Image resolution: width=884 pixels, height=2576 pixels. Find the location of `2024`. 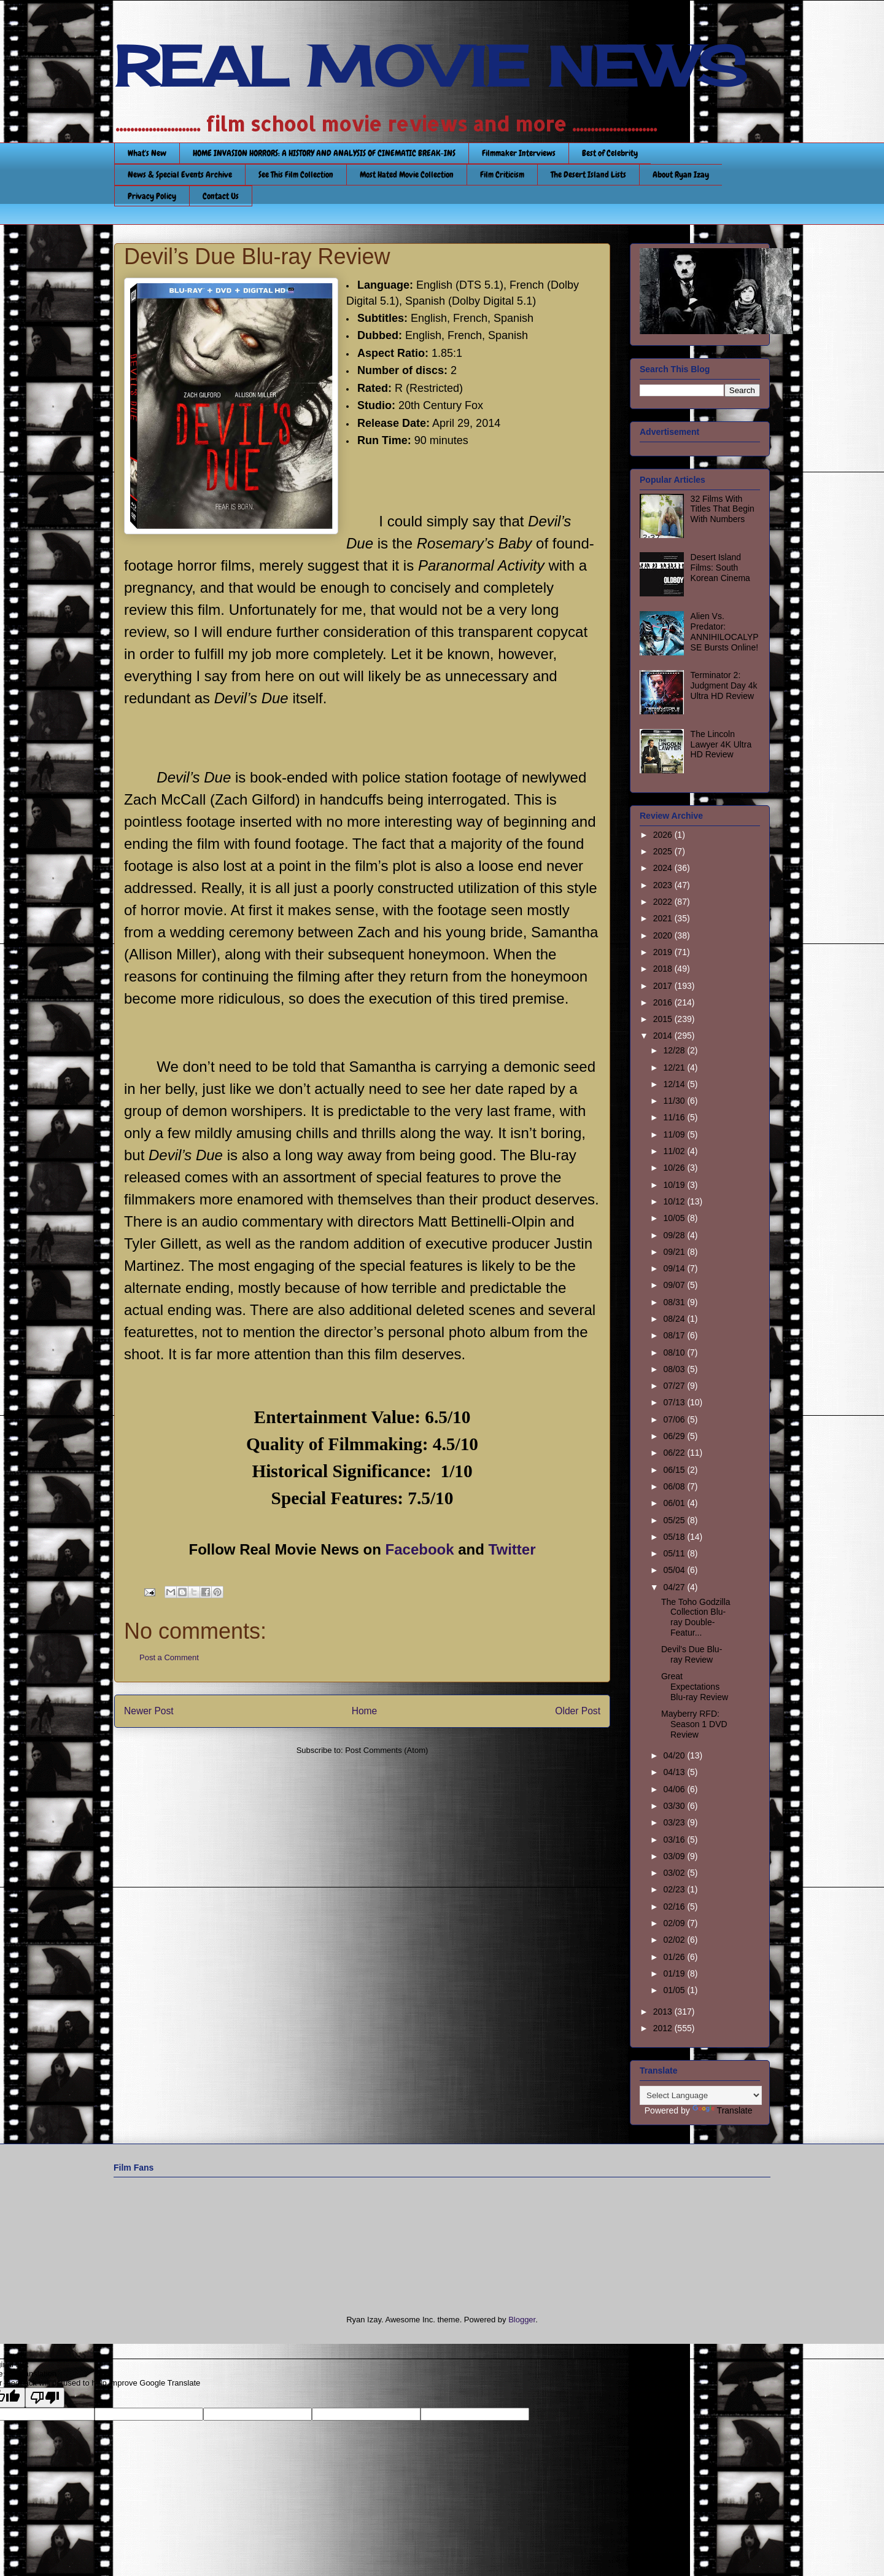

2024 is located at coordinates (664, 868).